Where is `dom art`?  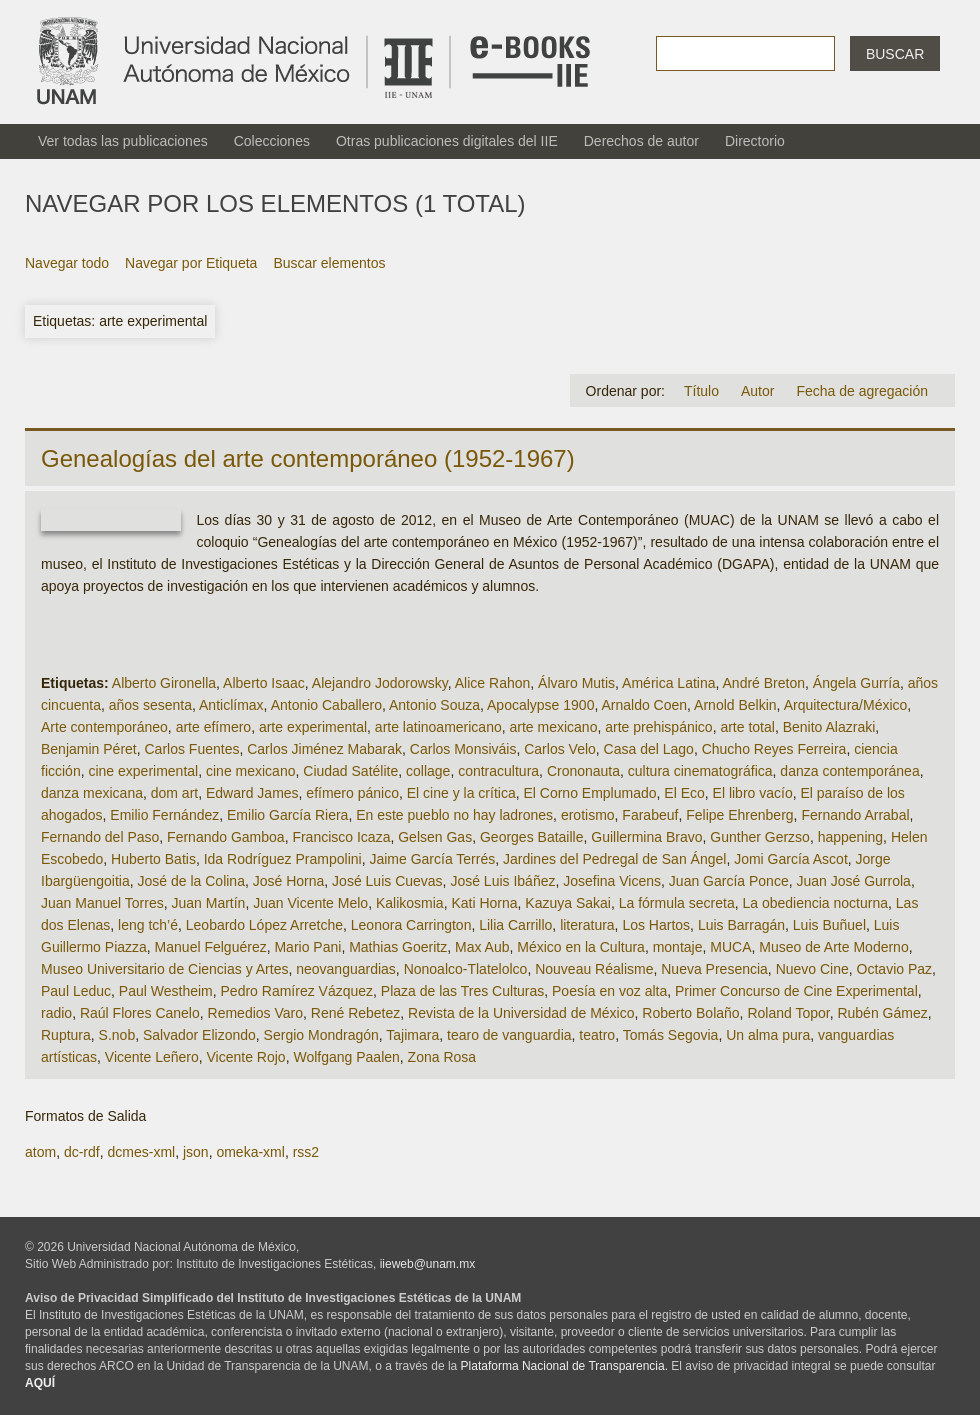 dom art is located at coordinates (174, 793).